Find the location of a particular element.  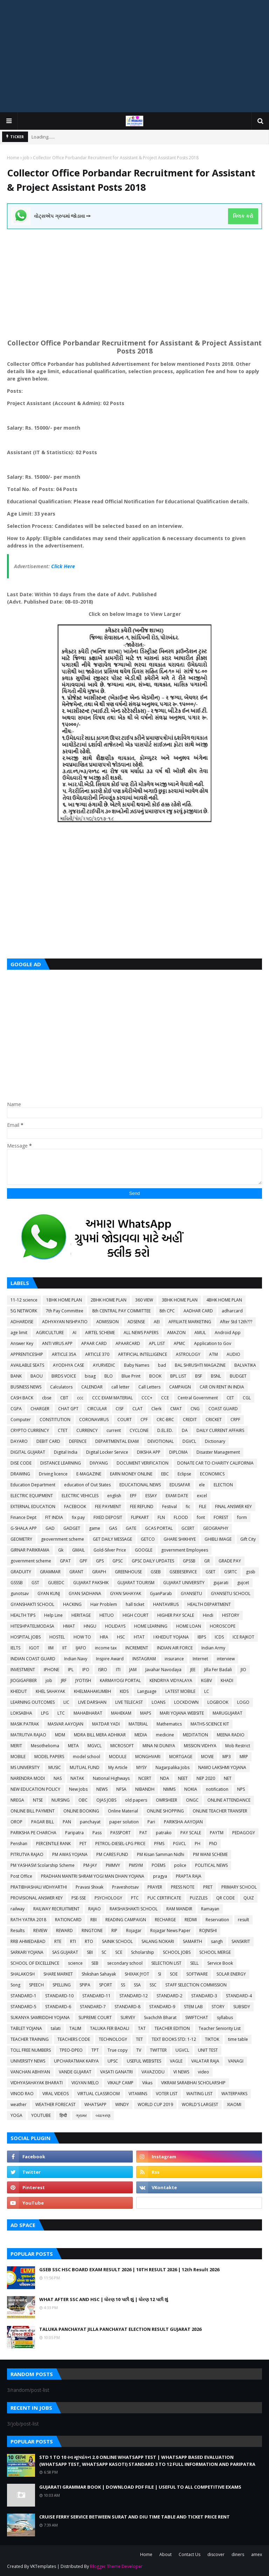

PARIKSHA PE CHARCHA is located at coordinates (33, 1833).